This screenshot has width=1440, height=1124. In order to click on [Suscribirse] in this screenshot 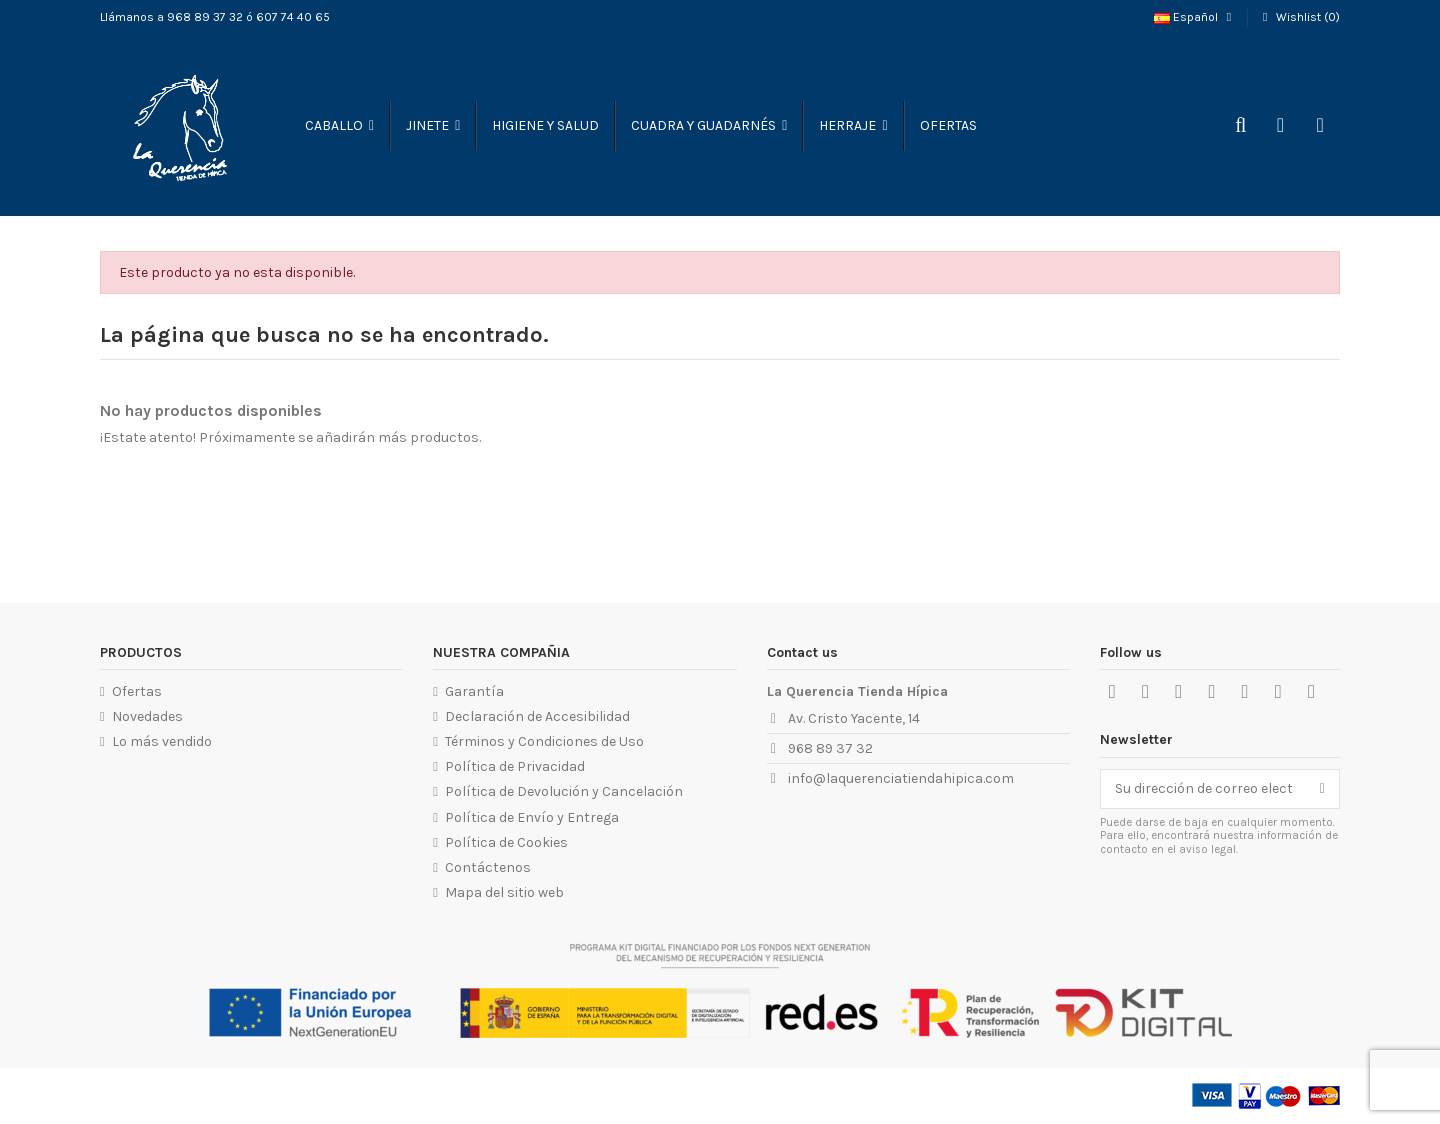, I will do `click(1322, 789)`.